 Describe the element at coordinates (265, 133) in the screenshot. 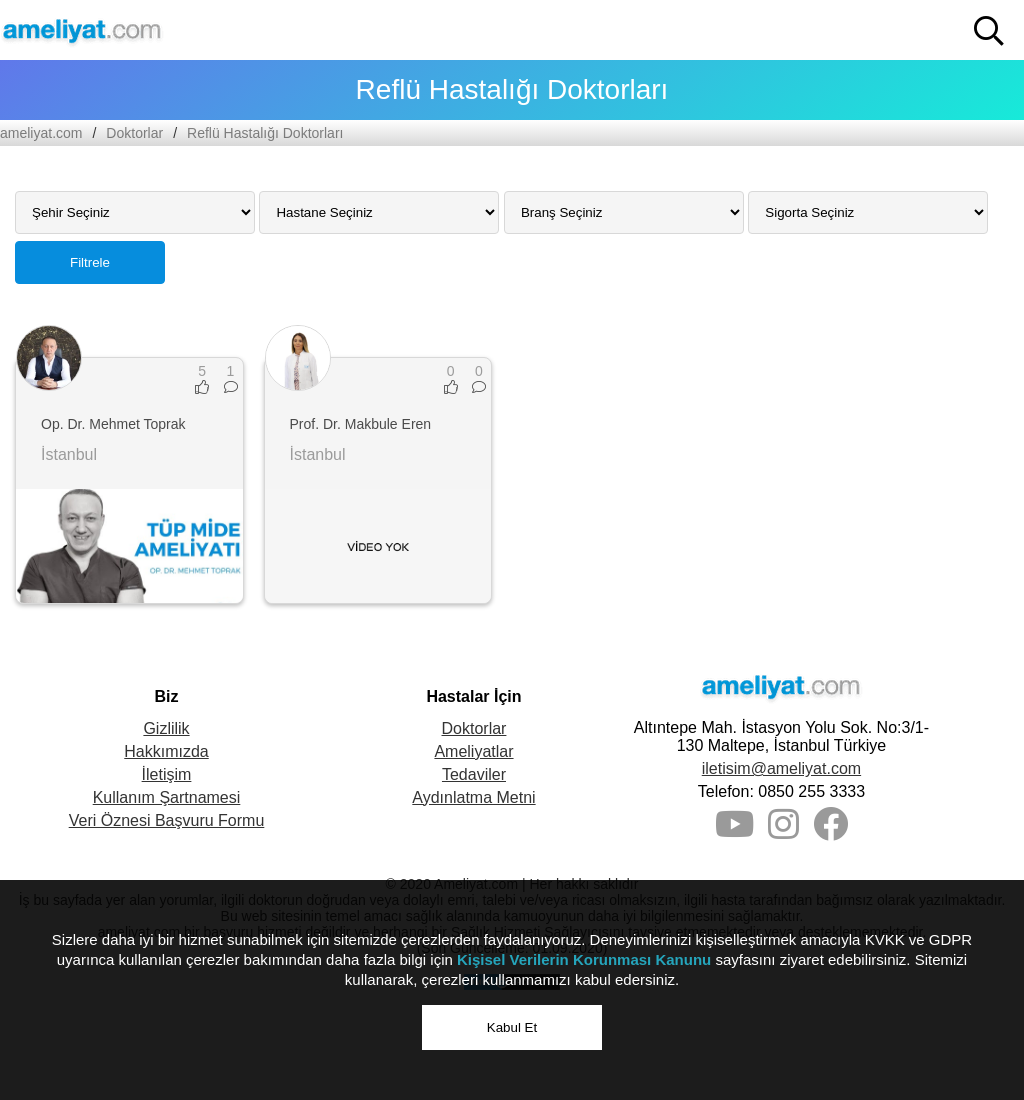

I see `Reflü Hastalığı Doktorları` at that location.